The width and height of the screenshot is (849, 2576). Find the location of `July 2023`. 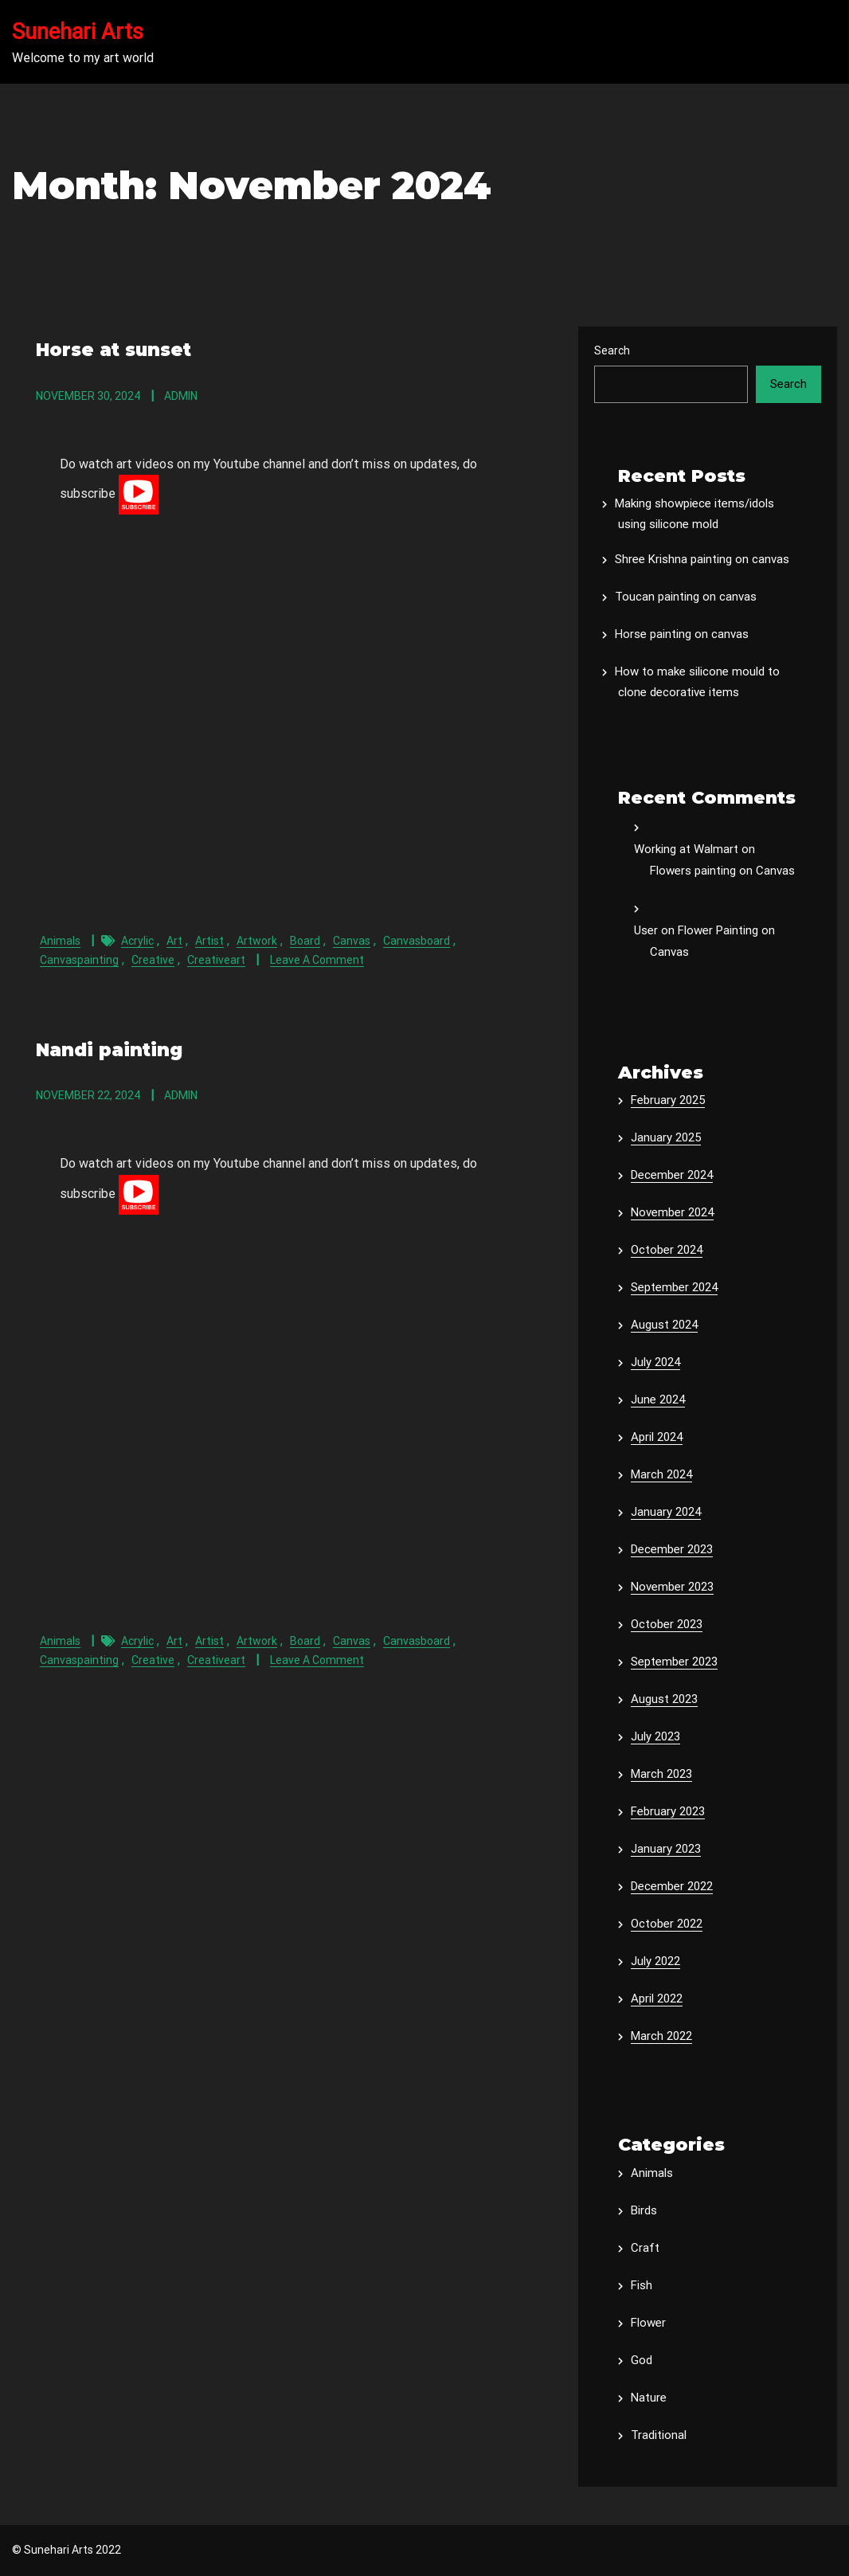

July 2023 is located at coordinates (655, 1736).